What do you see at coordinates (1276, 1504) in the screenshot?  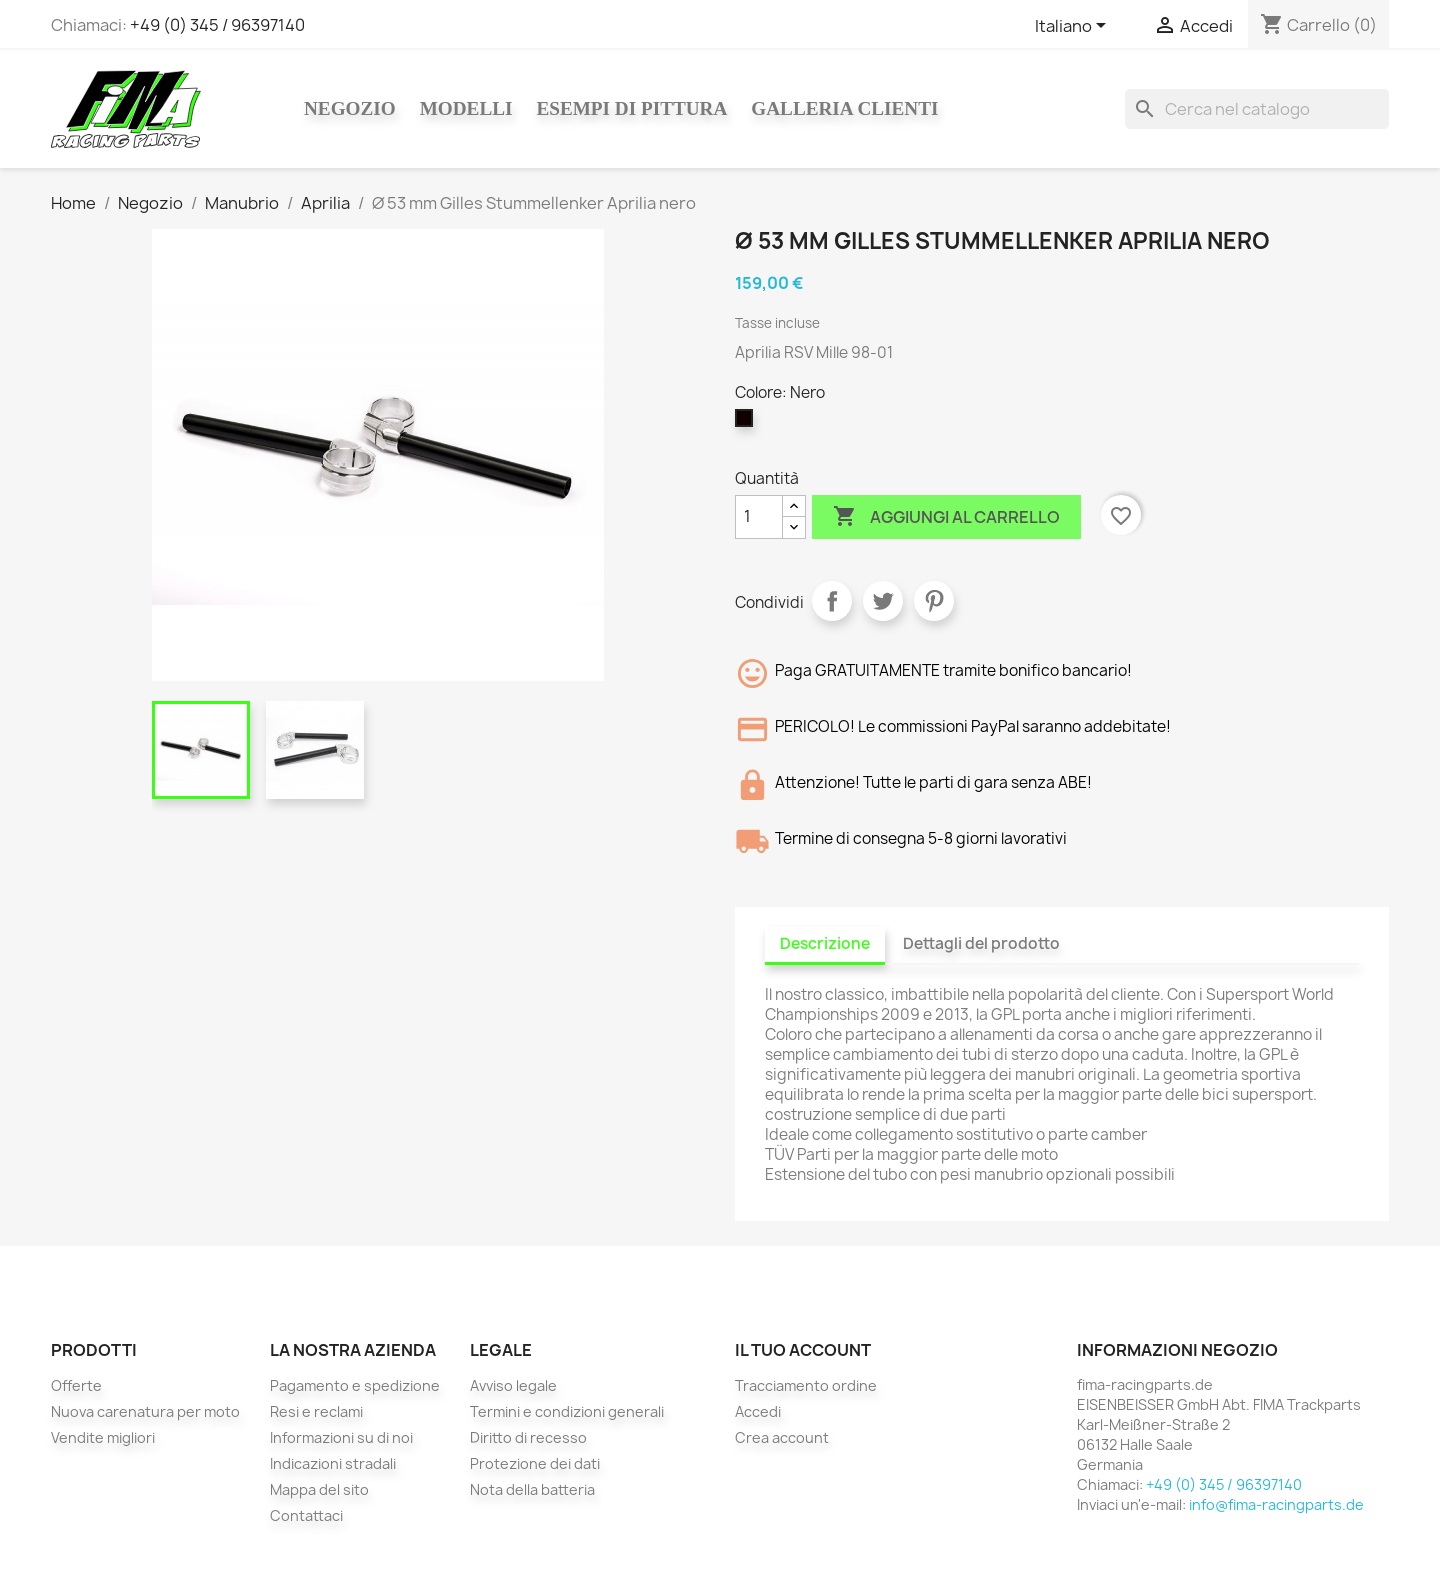 I see `info@fima-racingparts.de` at bounding box center [1276, 1504].